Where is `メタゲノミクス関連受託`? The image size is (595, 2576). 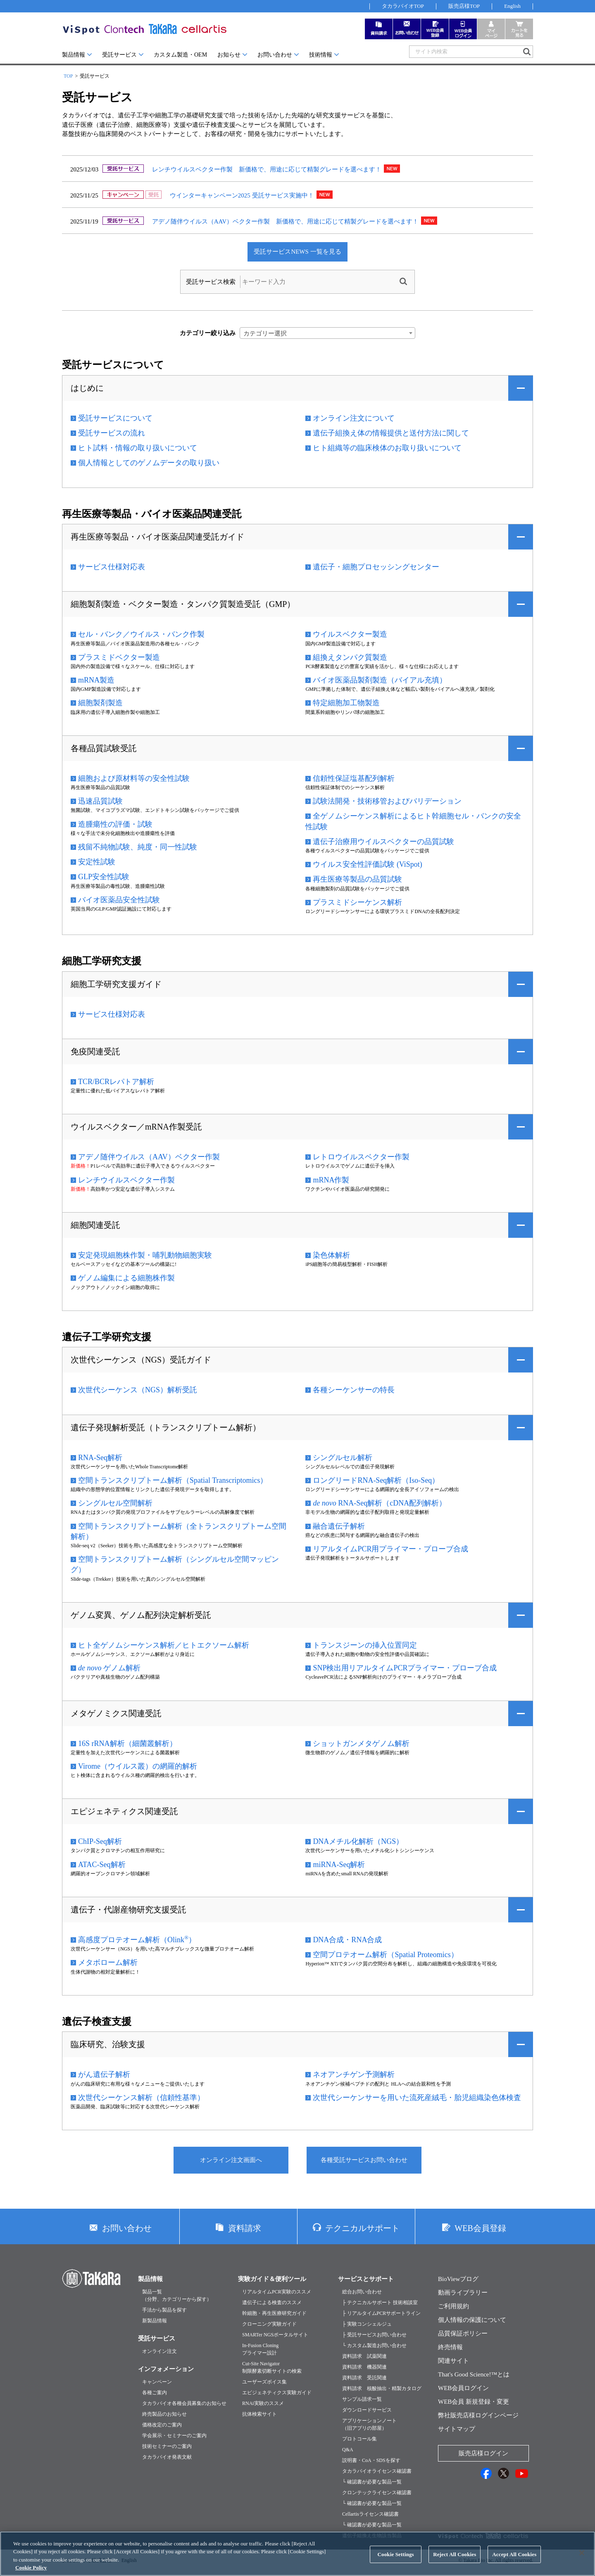
メタゲノミクス関連受託 is located at coordinates (116, 1713).